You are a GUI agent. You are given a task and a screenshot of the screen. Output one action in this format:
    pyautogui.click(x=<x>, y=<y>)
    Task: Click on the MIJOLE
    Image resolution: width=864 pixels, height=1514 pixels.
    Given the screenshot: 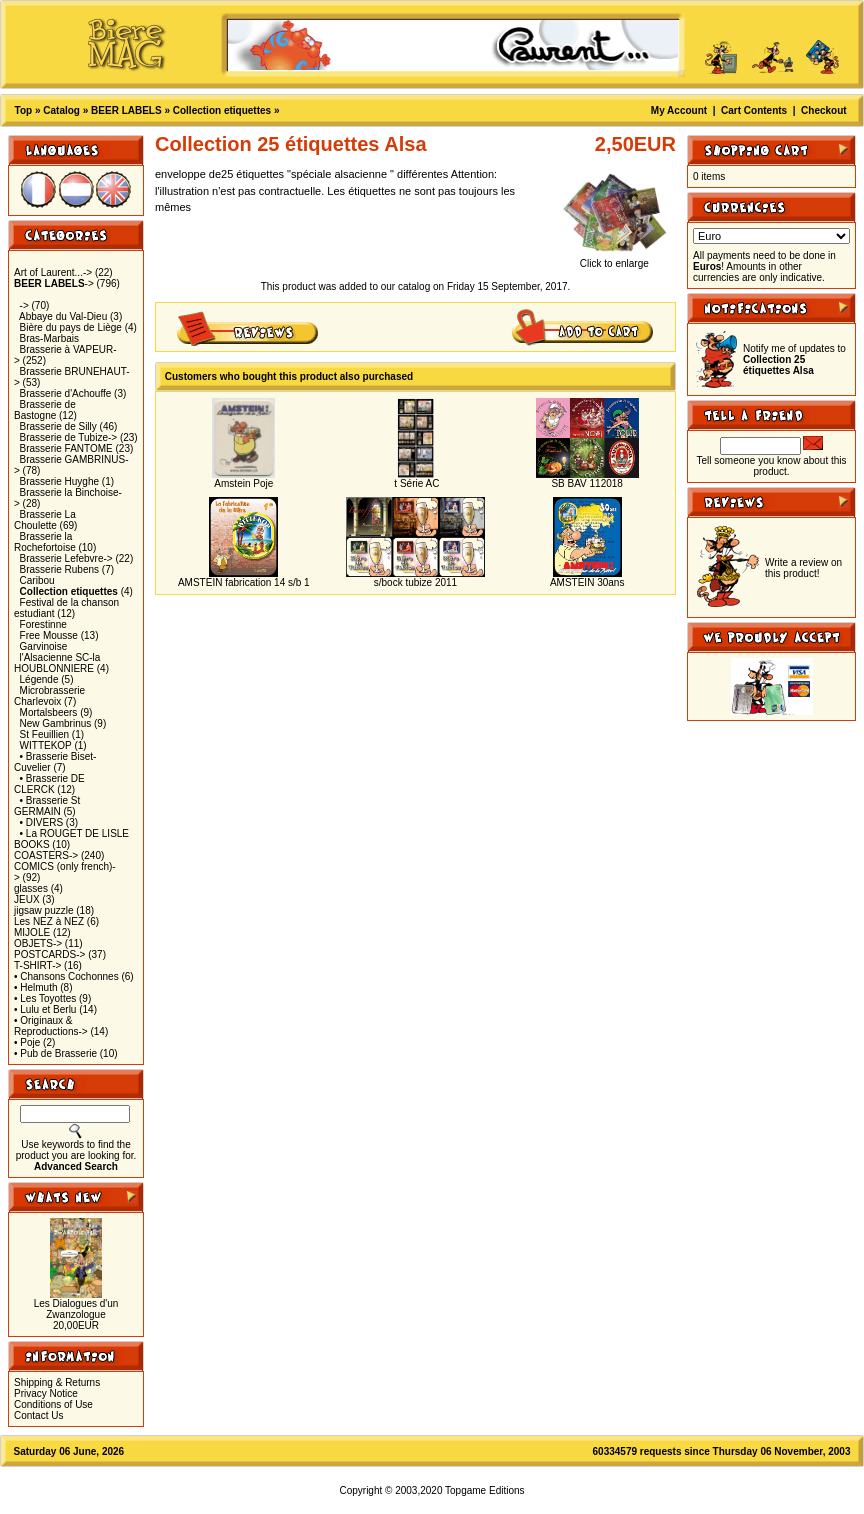 What is the action you would take?
    pyautogui.click(x=32, y=932)
    